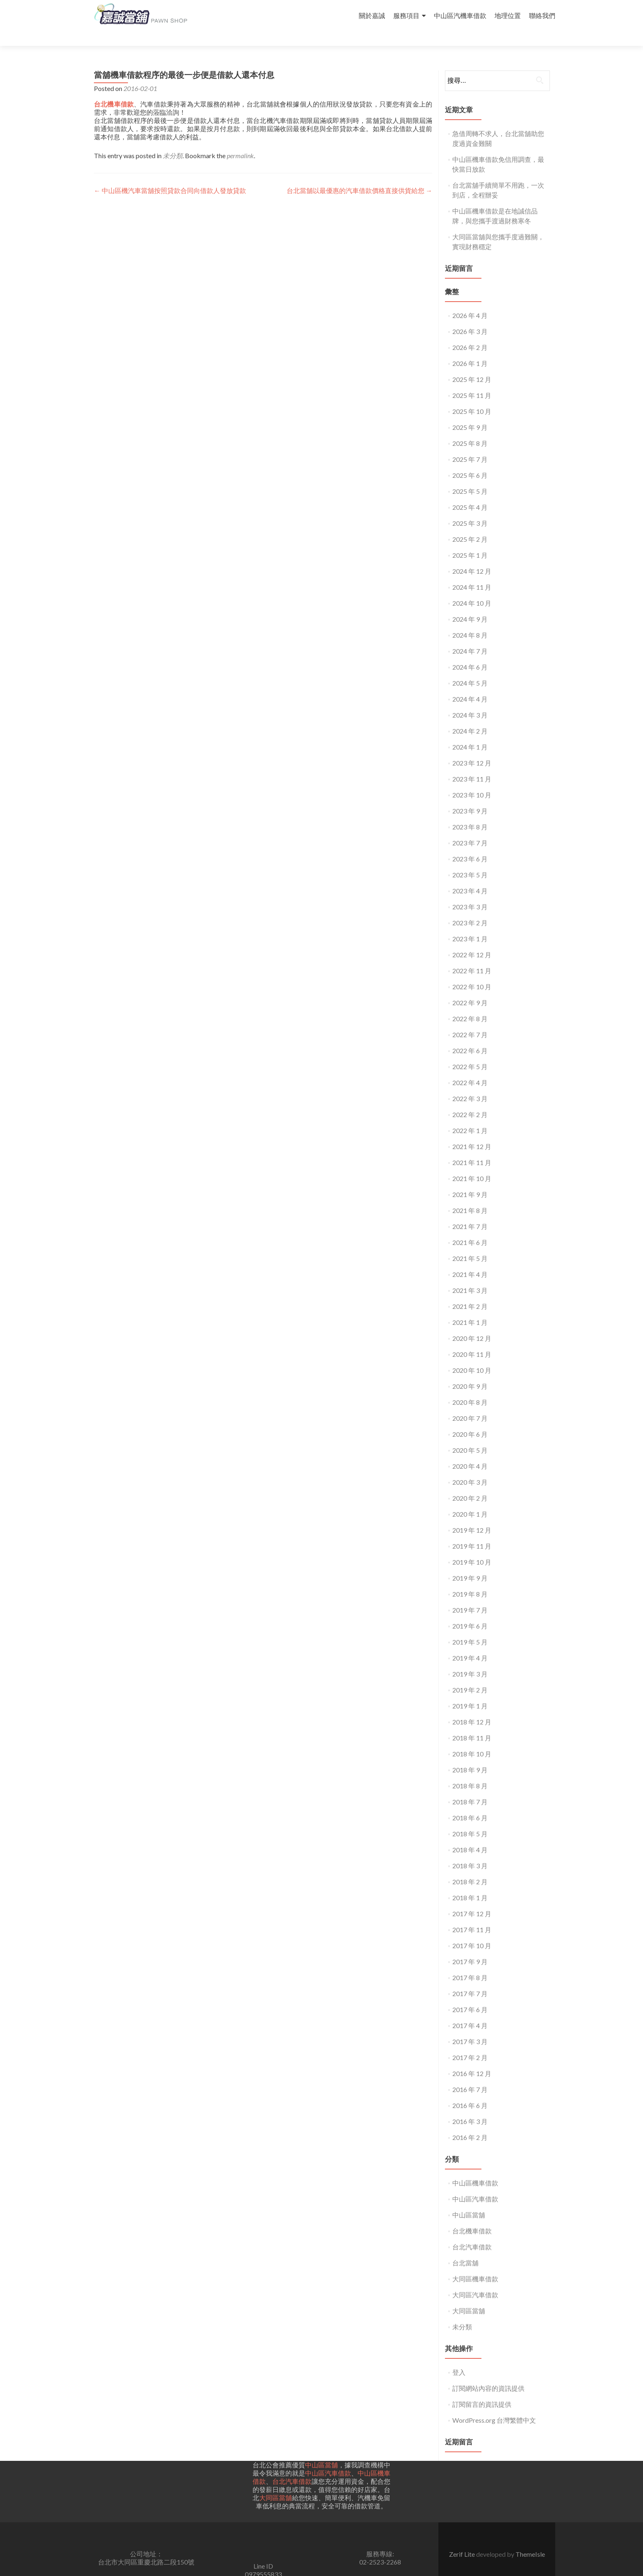  Describe the element at coordinates (475, 2264) in the screenshot. I see `大同區機車借款` at that location.